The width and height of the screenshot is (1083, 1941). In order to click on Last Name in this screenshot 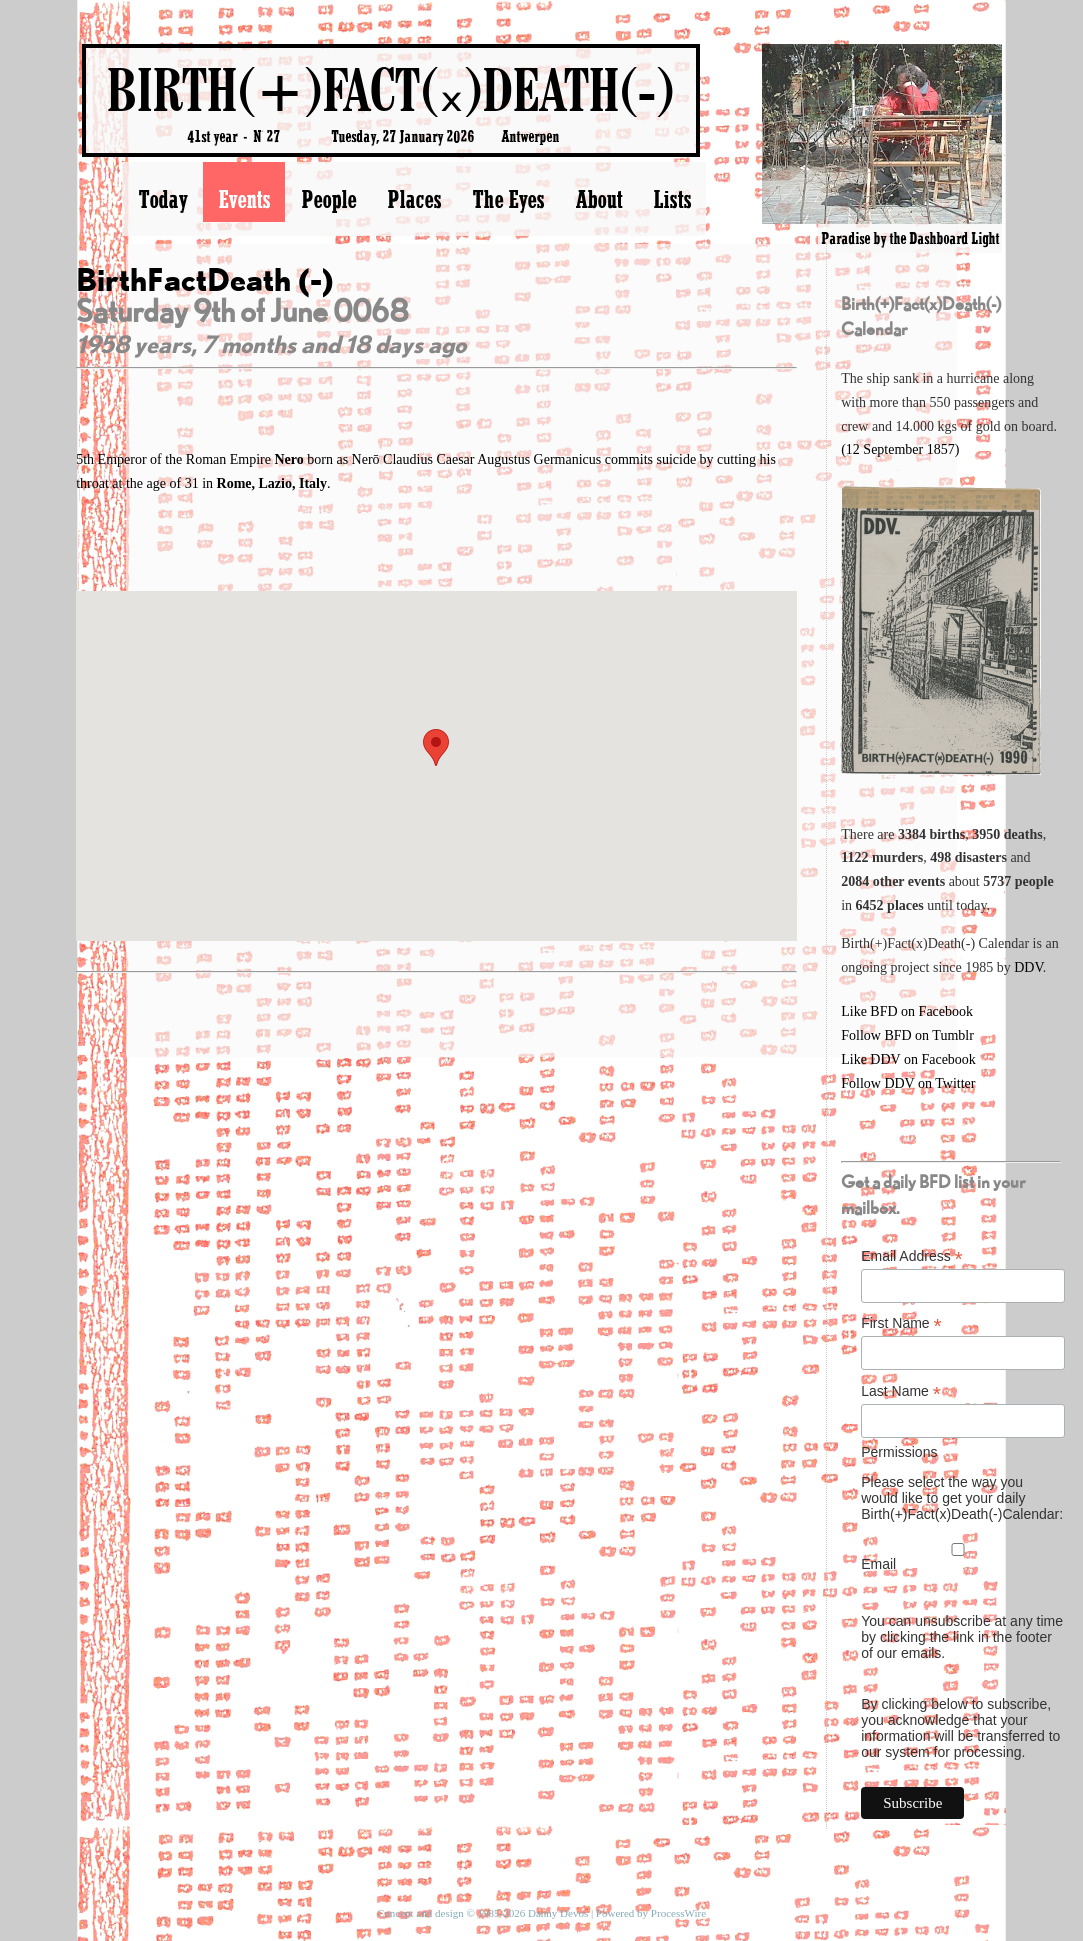, I will do `click(901, 1391)`.